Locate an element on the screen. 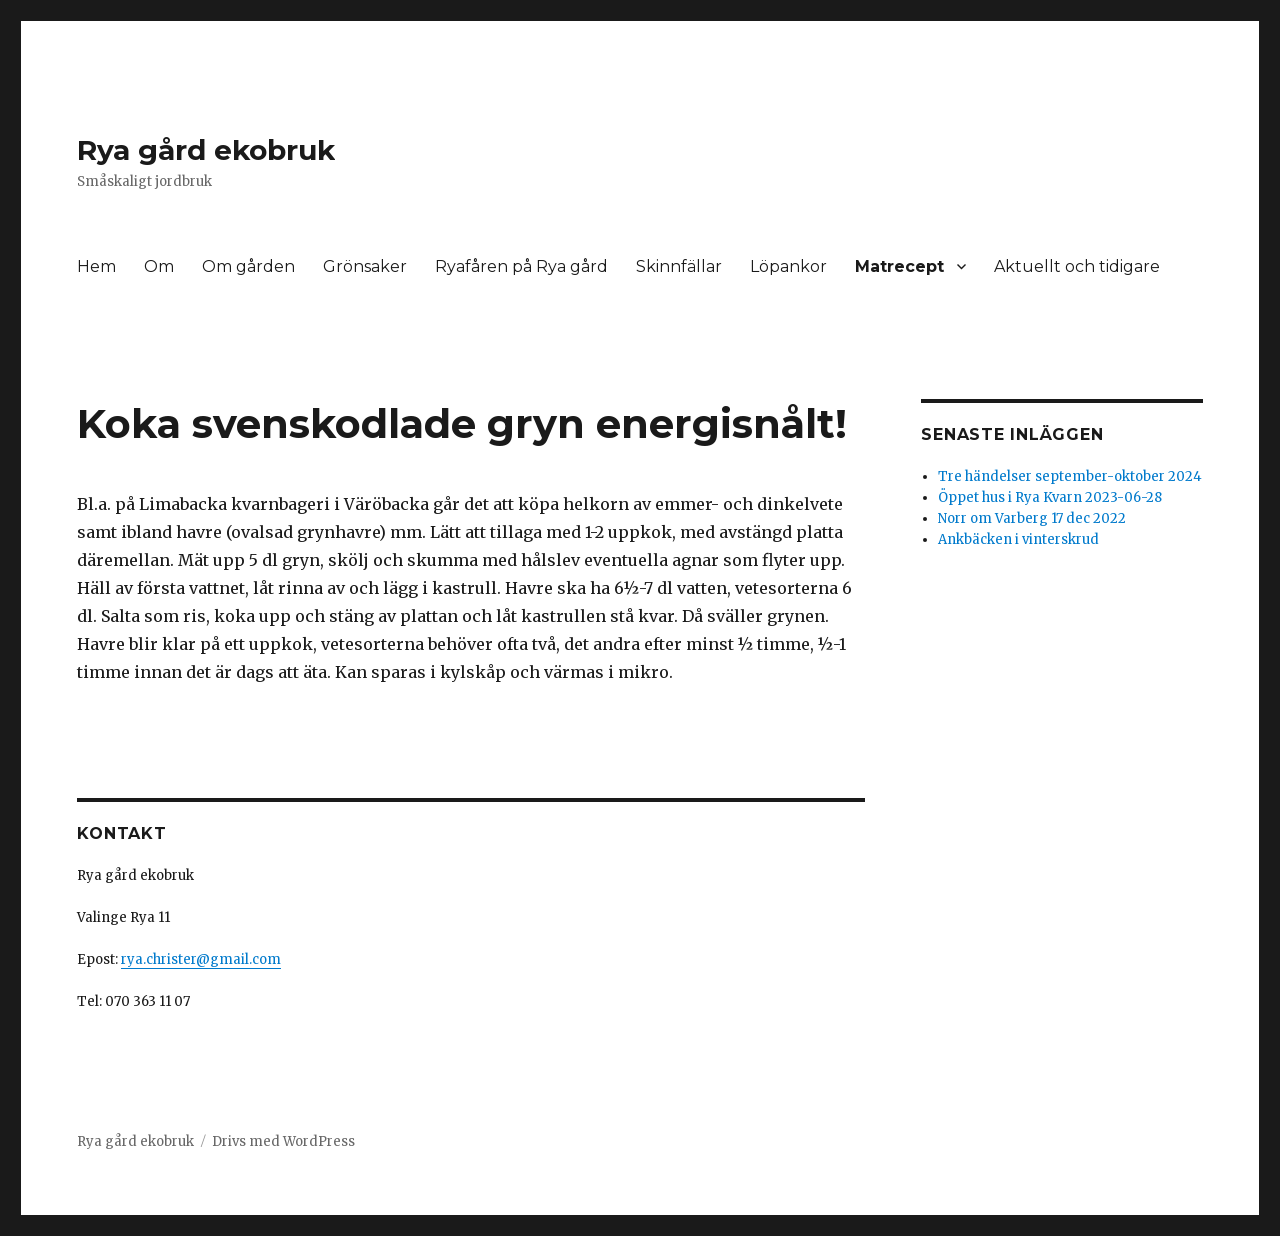 The image size is (1280, 1236). Rya gård ekobruk is located at coordinates (206, 150).